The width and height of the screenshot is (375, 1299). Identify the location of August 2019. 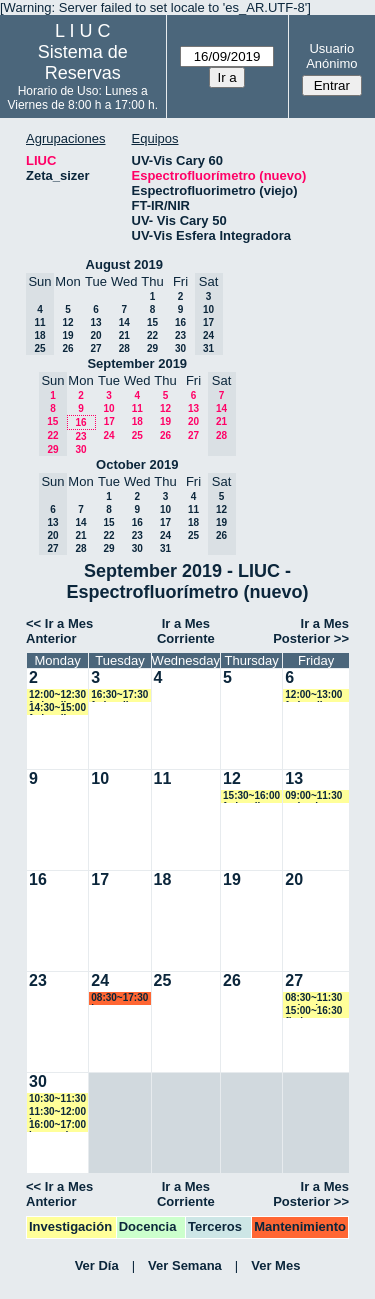
(124, 264).